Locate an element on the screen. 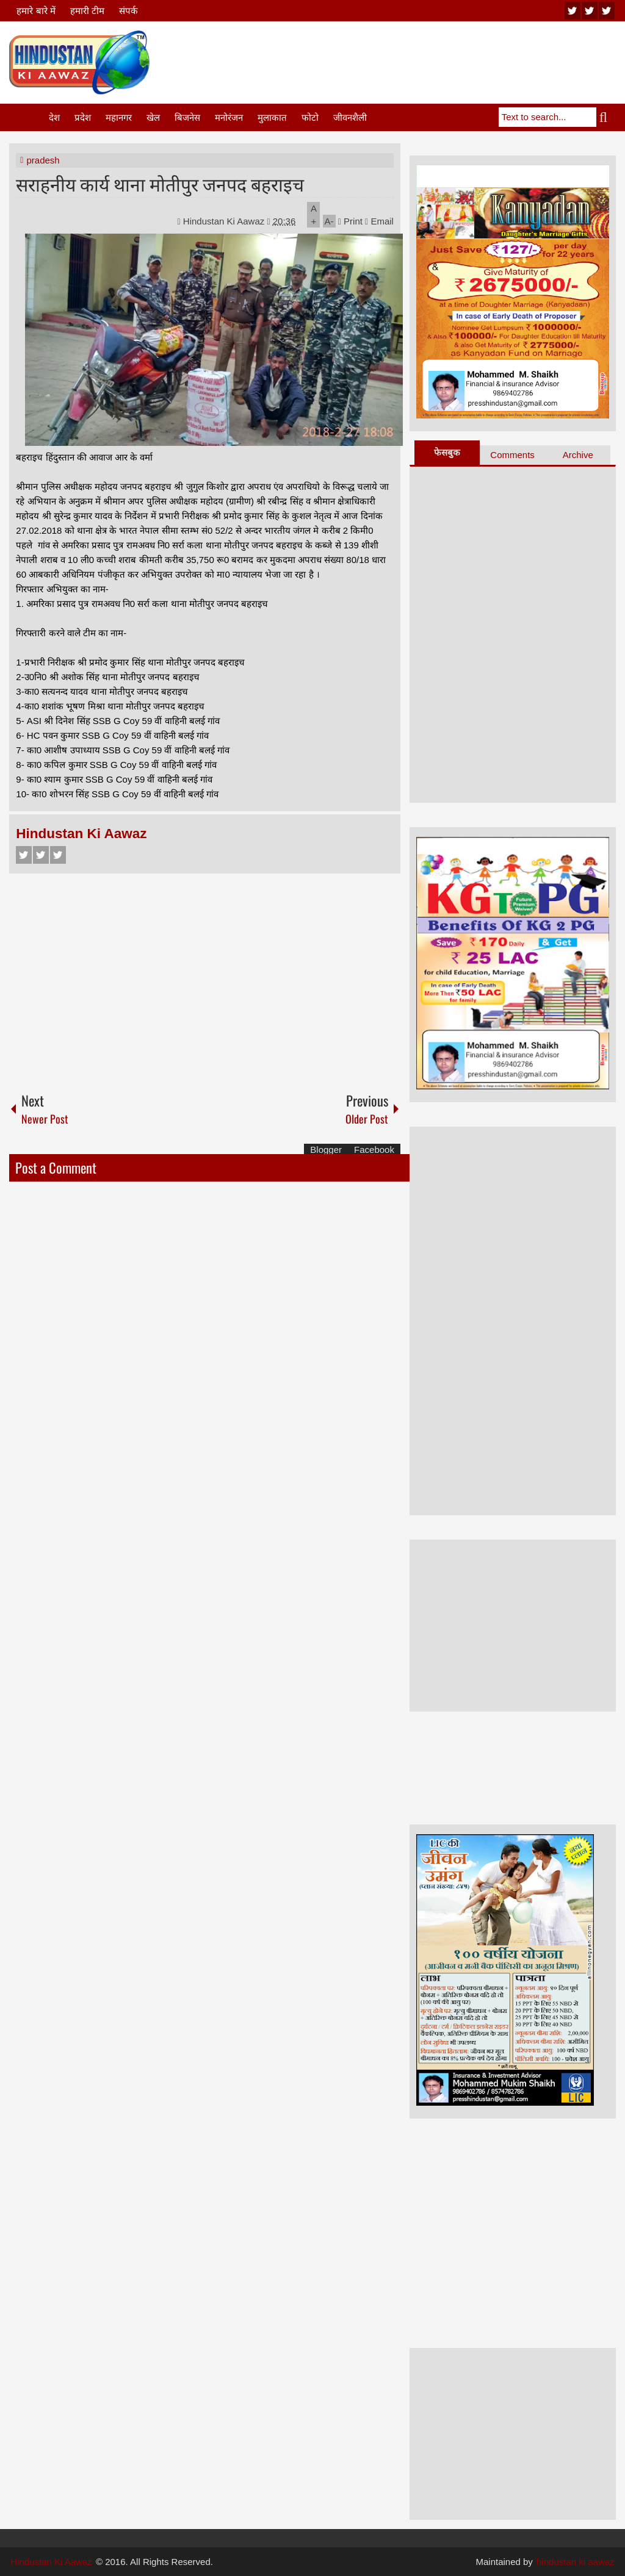 Image resolution: width=625 pixels, height=2576 pixels. महानगर is located at coordinates (119, 117).